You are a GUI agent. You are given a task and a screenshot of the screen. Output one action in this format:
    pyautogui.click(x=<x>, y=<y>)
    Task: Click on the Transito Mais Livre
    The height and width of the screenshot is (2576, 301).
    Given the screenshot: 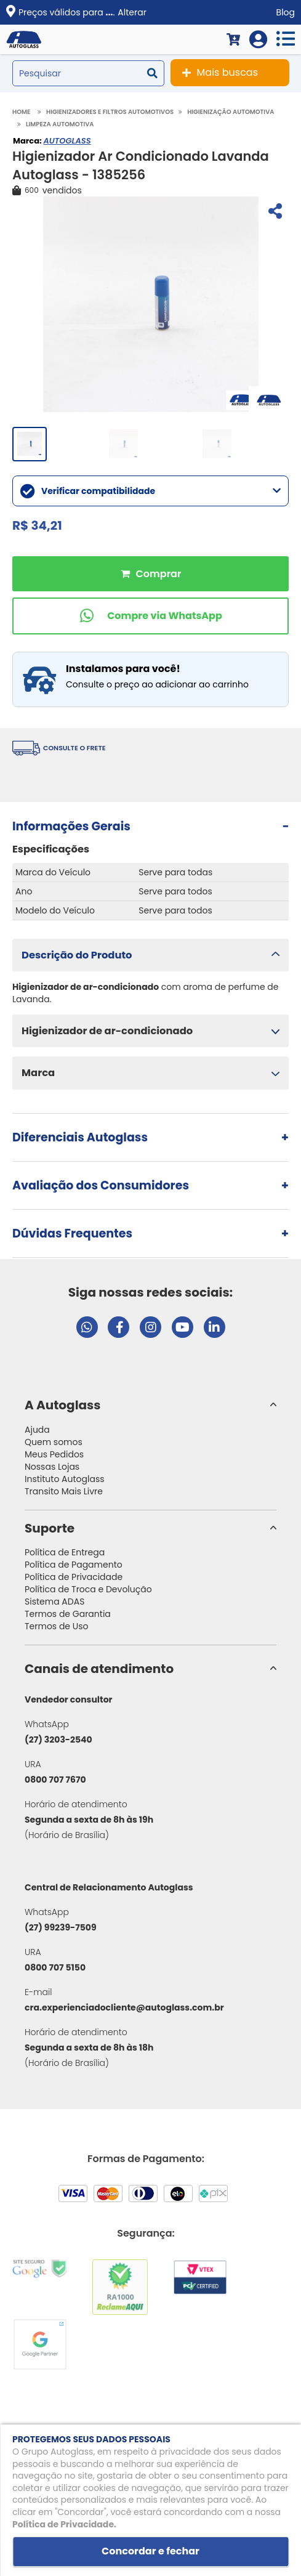 What is the action you would take?
    pyautogui.click(x=64, y=1491)
    